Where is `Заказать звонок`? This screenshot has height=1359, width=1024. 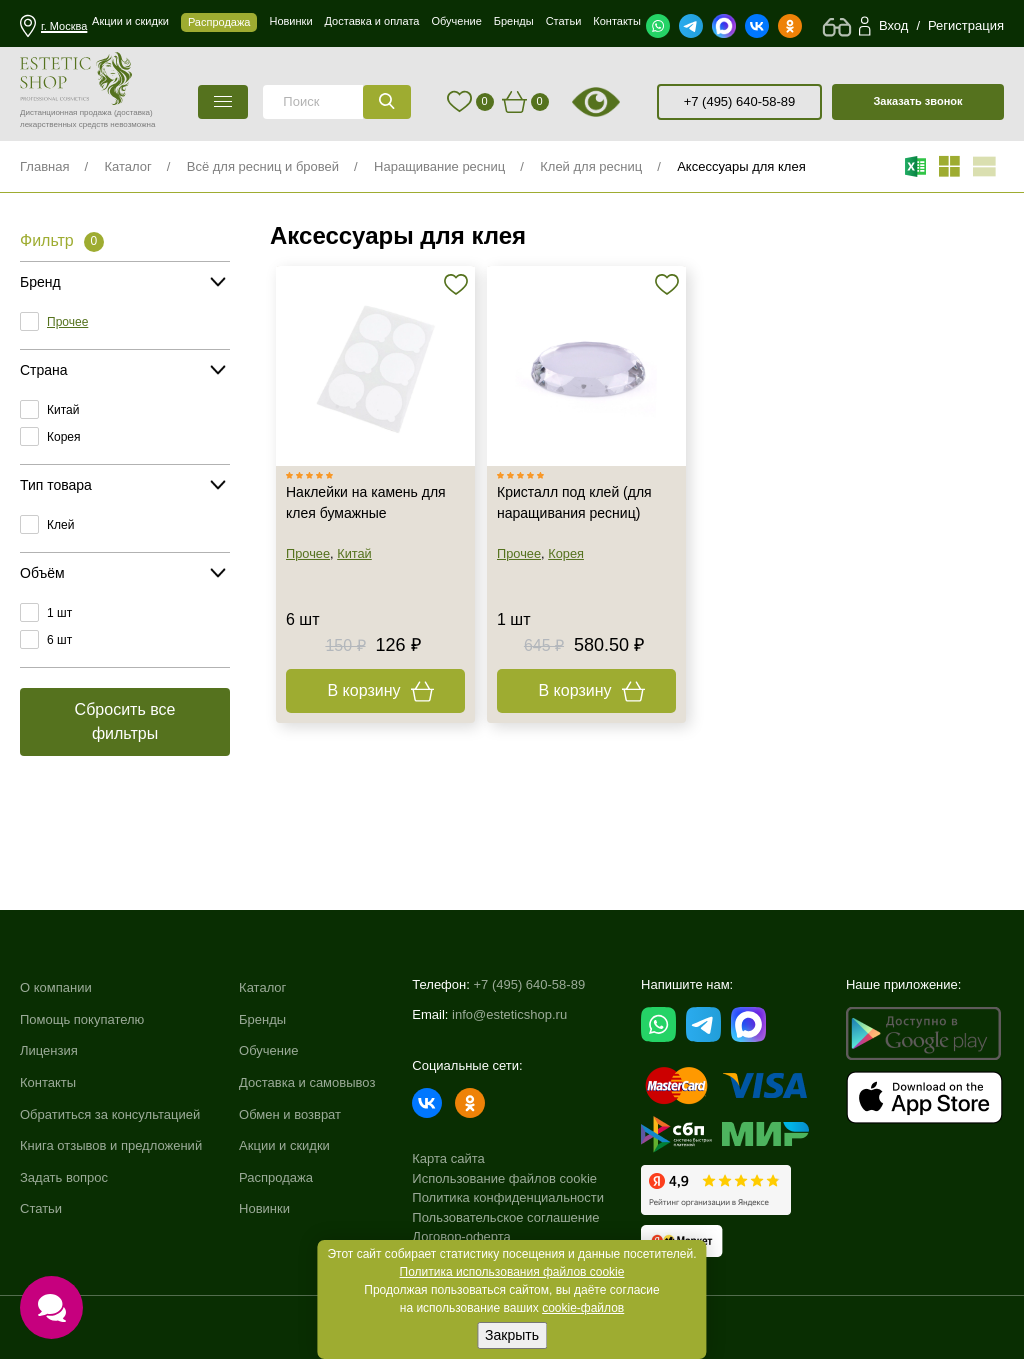 Заказать звонок is located at coordinates (917, 101).